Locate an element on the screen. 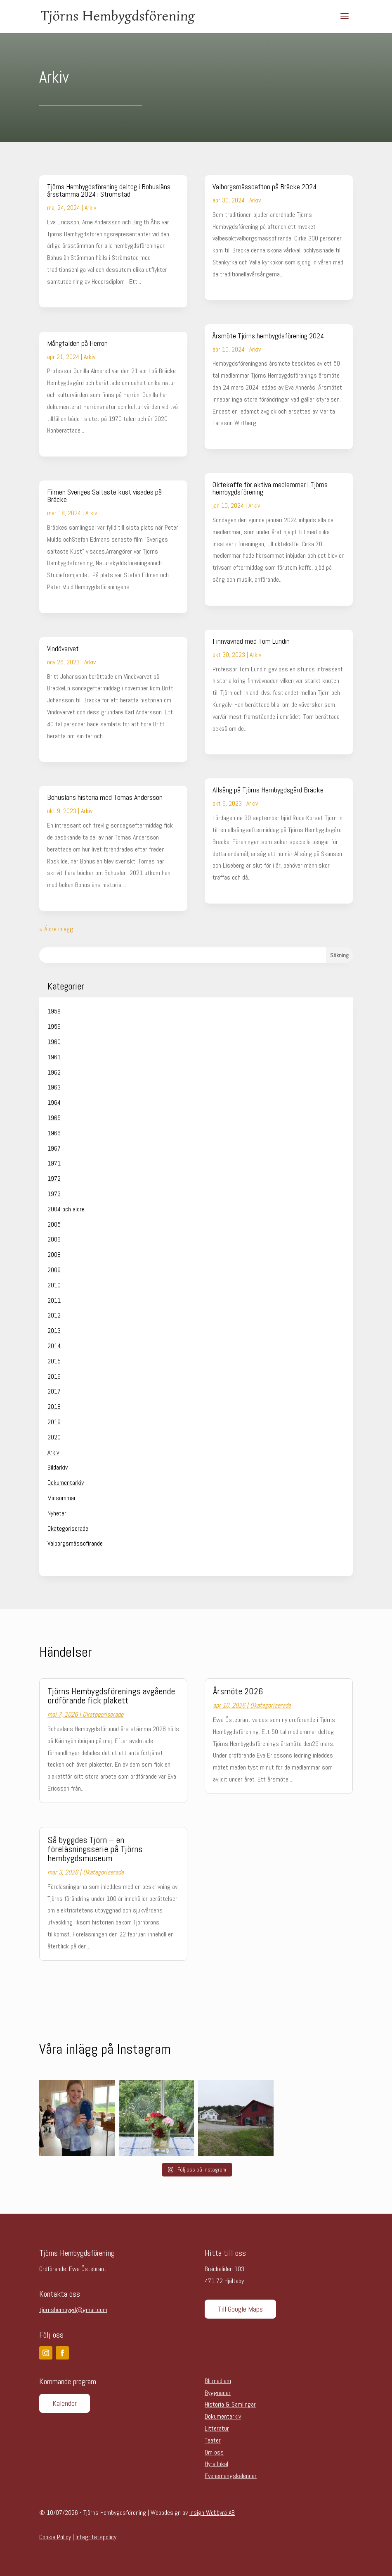 Image resolution: width=392 pixels, height=2576 pixels. 2016 is located at coordinates (54, 1376).